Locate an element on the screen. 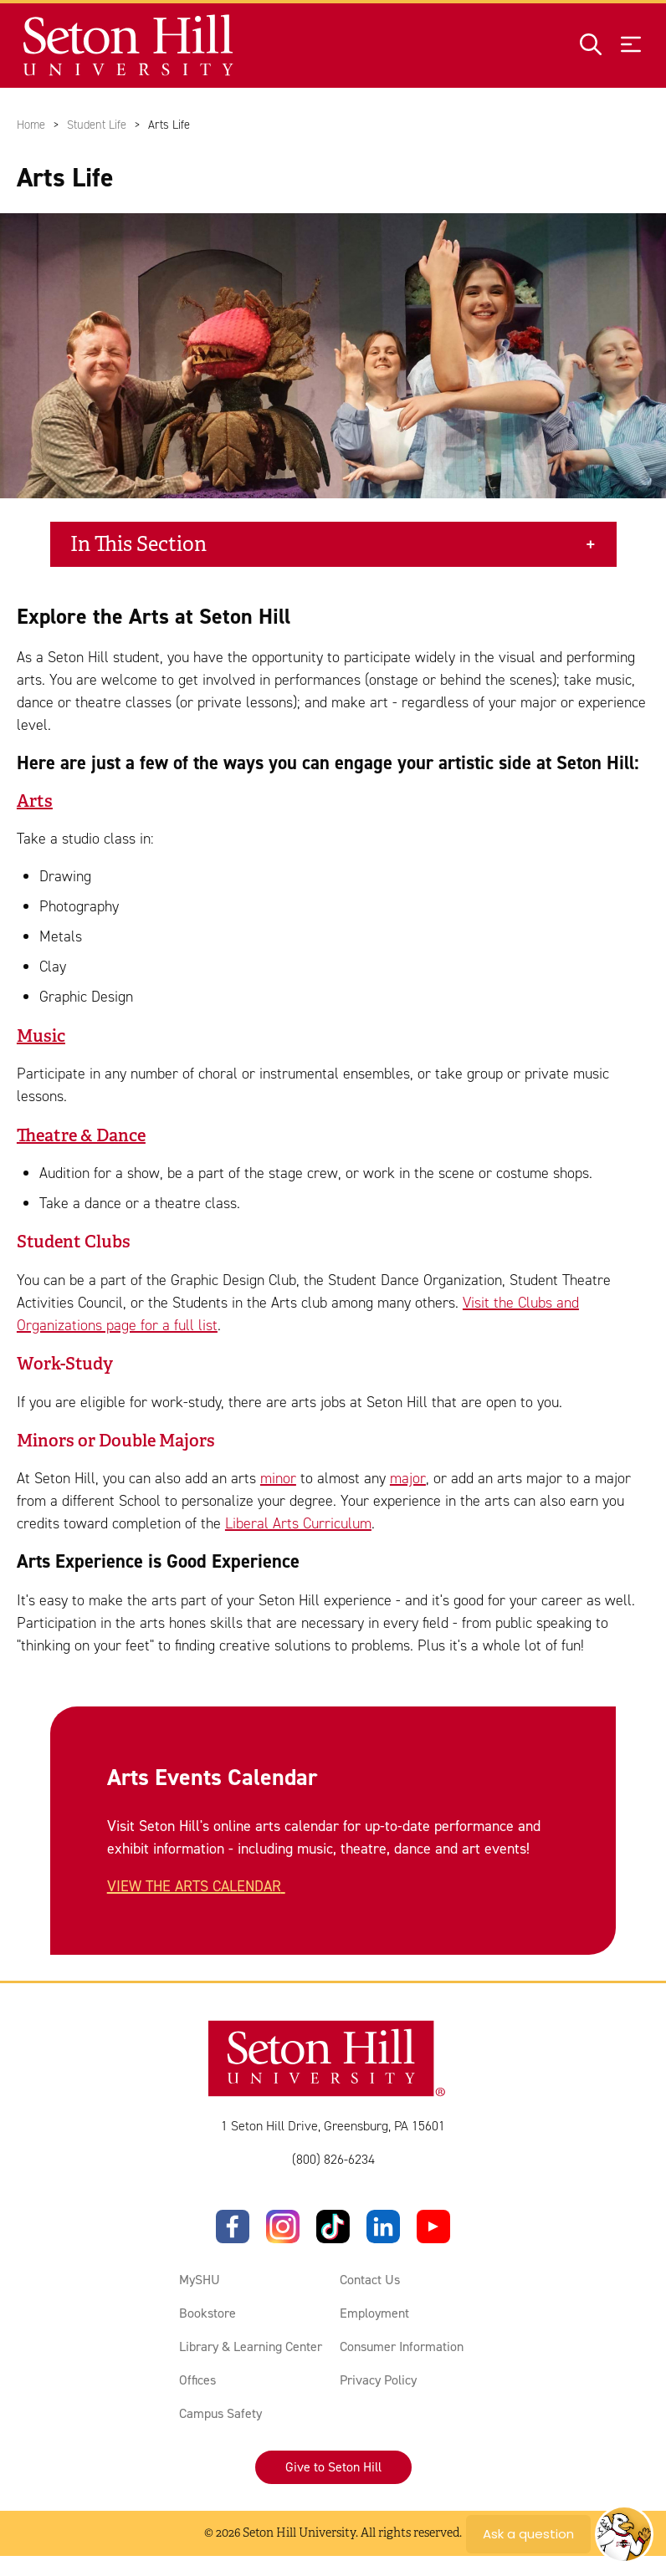 Image resolution: width=666 pixels, height=2576 pixels. [Site homepage] is located at coordinates (129, 45).